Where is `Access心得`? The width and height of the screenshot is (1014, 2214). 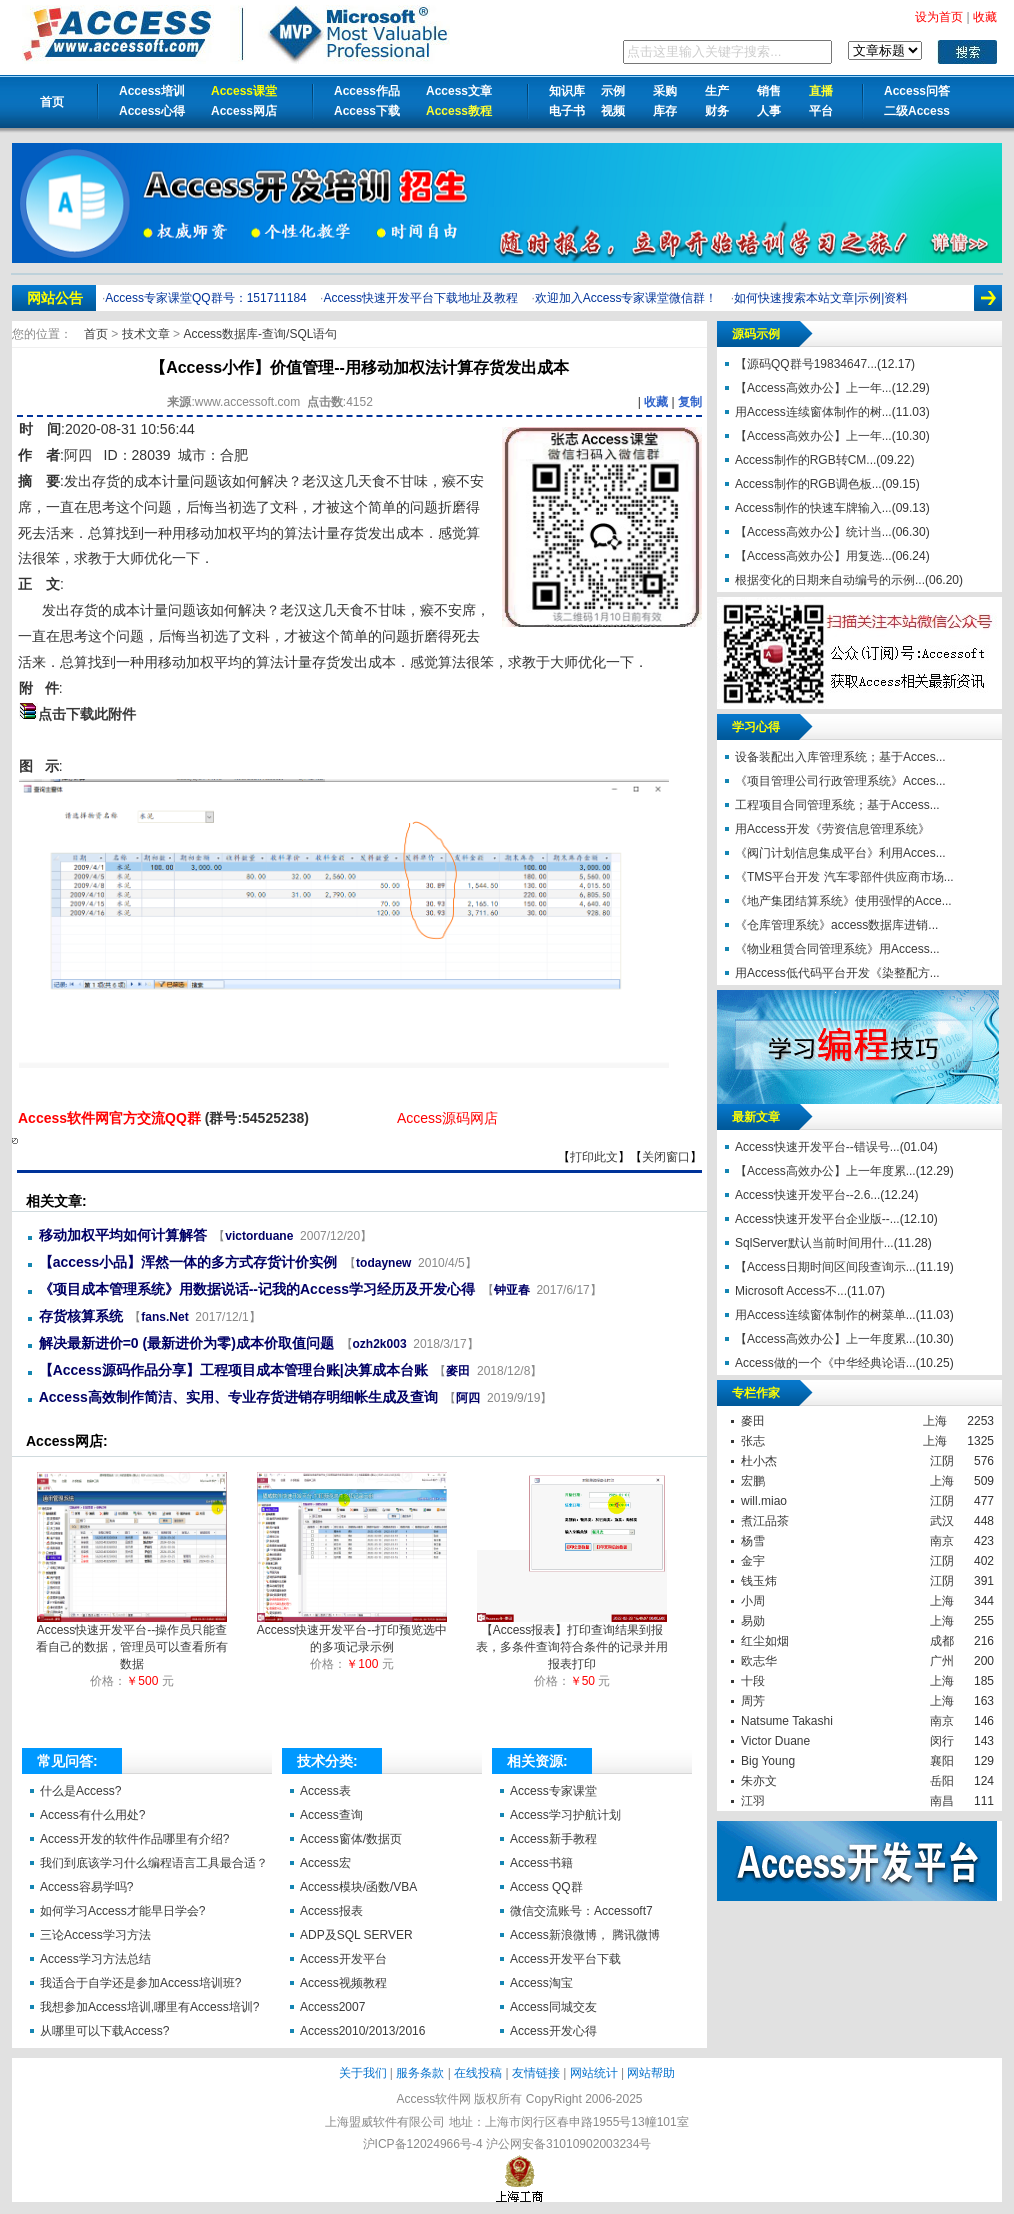 Access心得 is located at coordinates (152, 111).